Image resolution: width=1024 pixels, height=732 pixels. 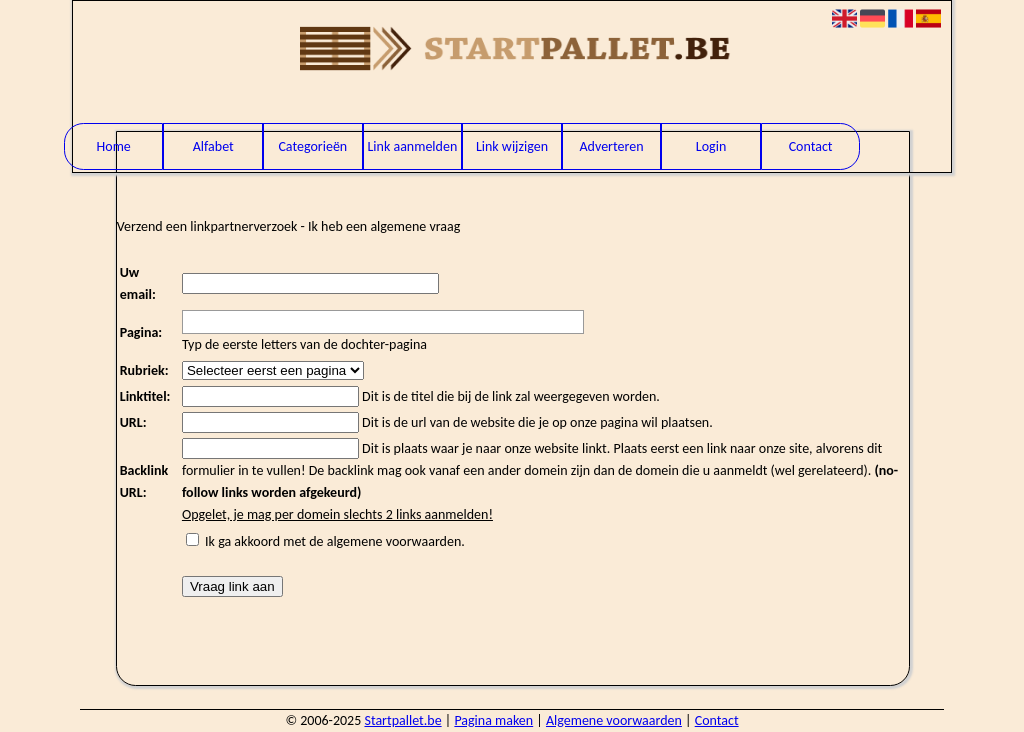 What do you see at coordinates (711, 146) in the screenshot?
I see `Login` at bounding box center [711, 146].